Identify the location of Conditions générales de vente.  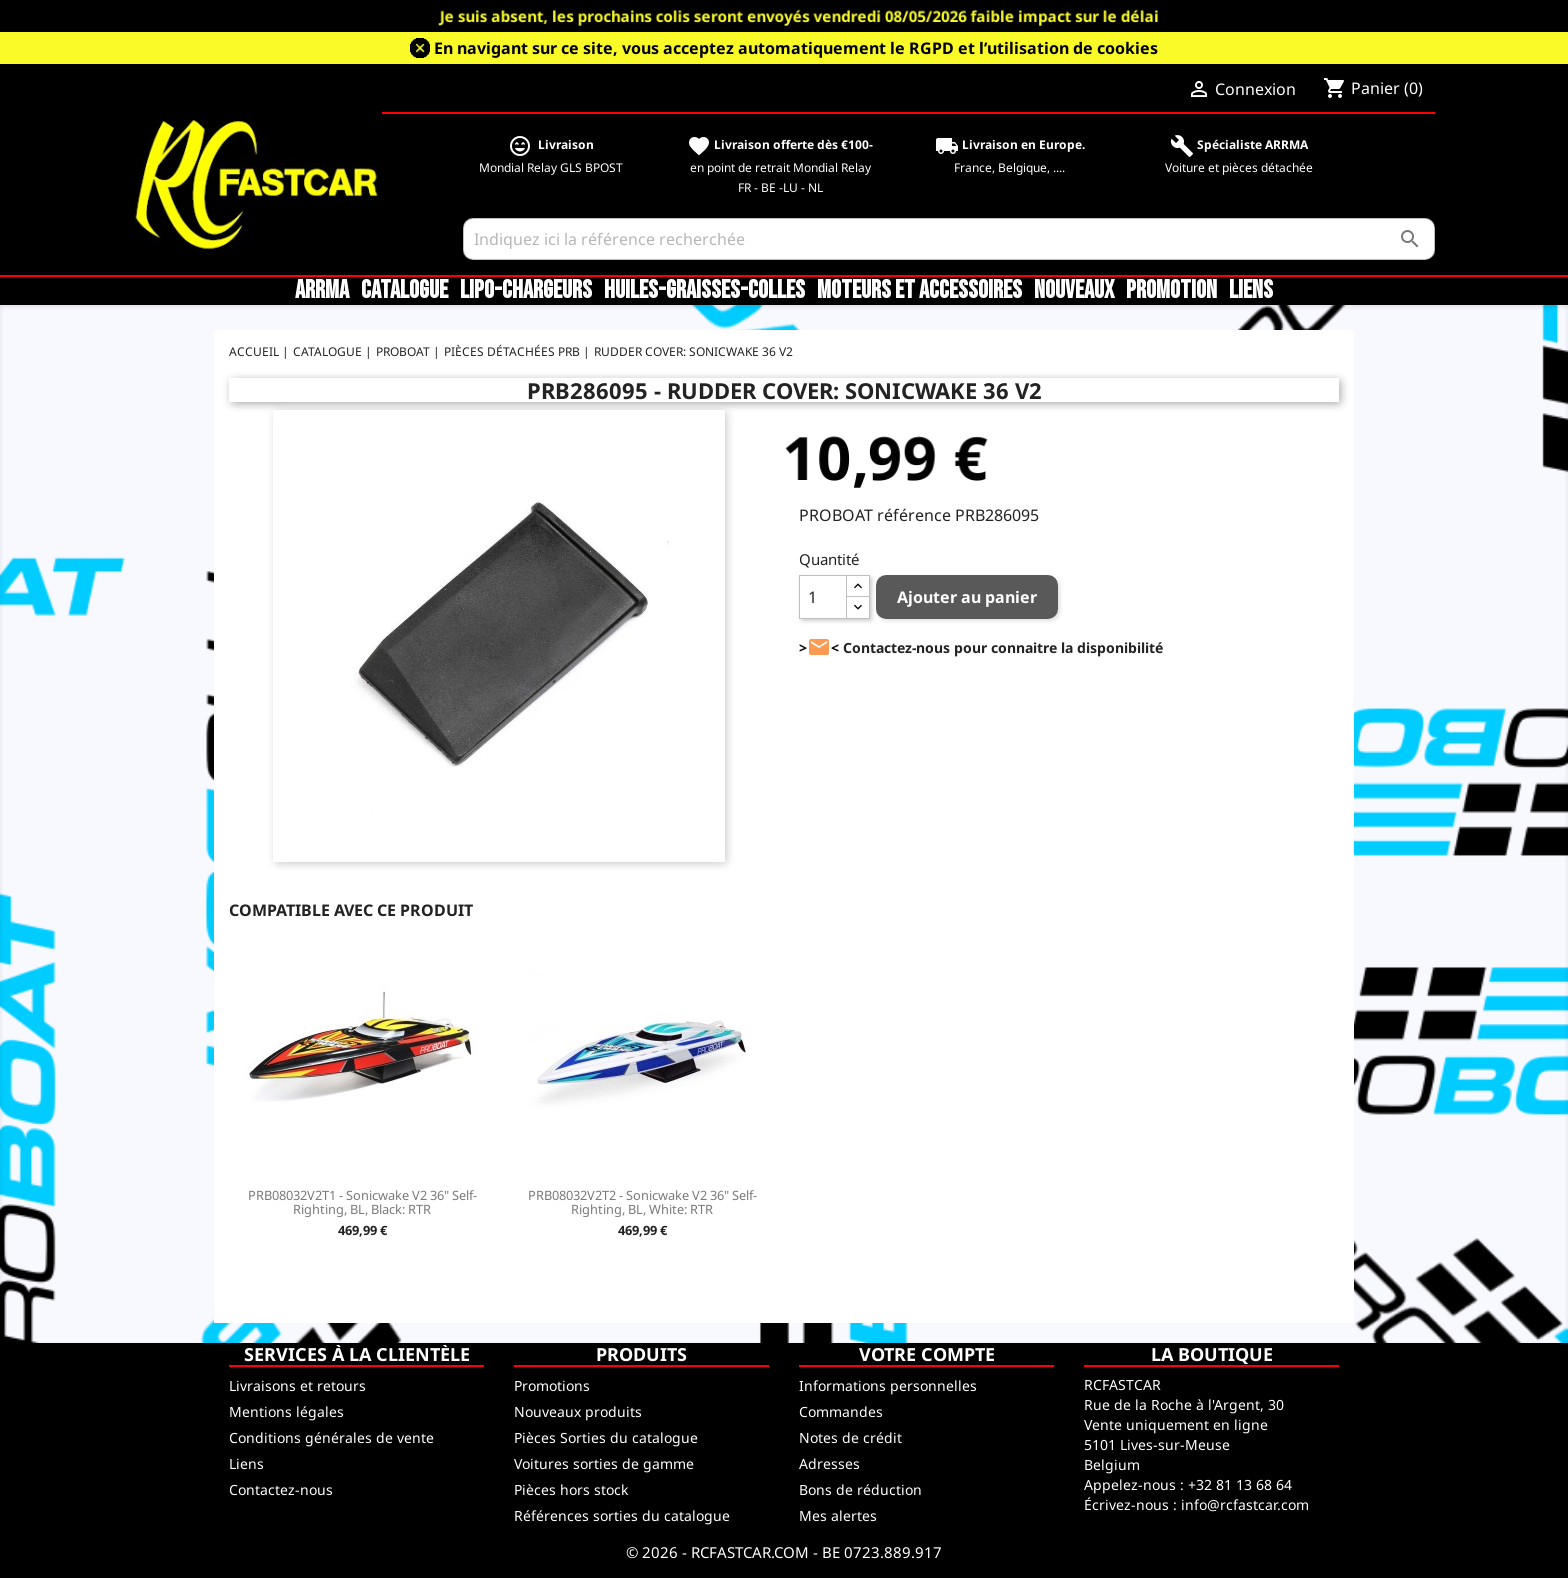
(331, 1437).